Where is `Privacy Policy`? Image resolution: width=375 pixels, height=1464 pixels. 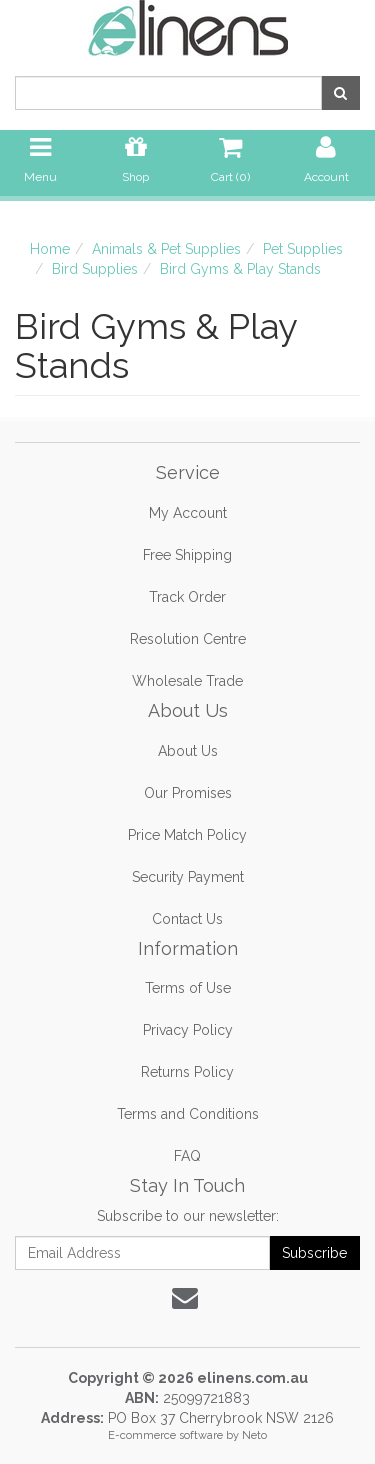 Privacy Policy is located at coordinates (188, 1030).